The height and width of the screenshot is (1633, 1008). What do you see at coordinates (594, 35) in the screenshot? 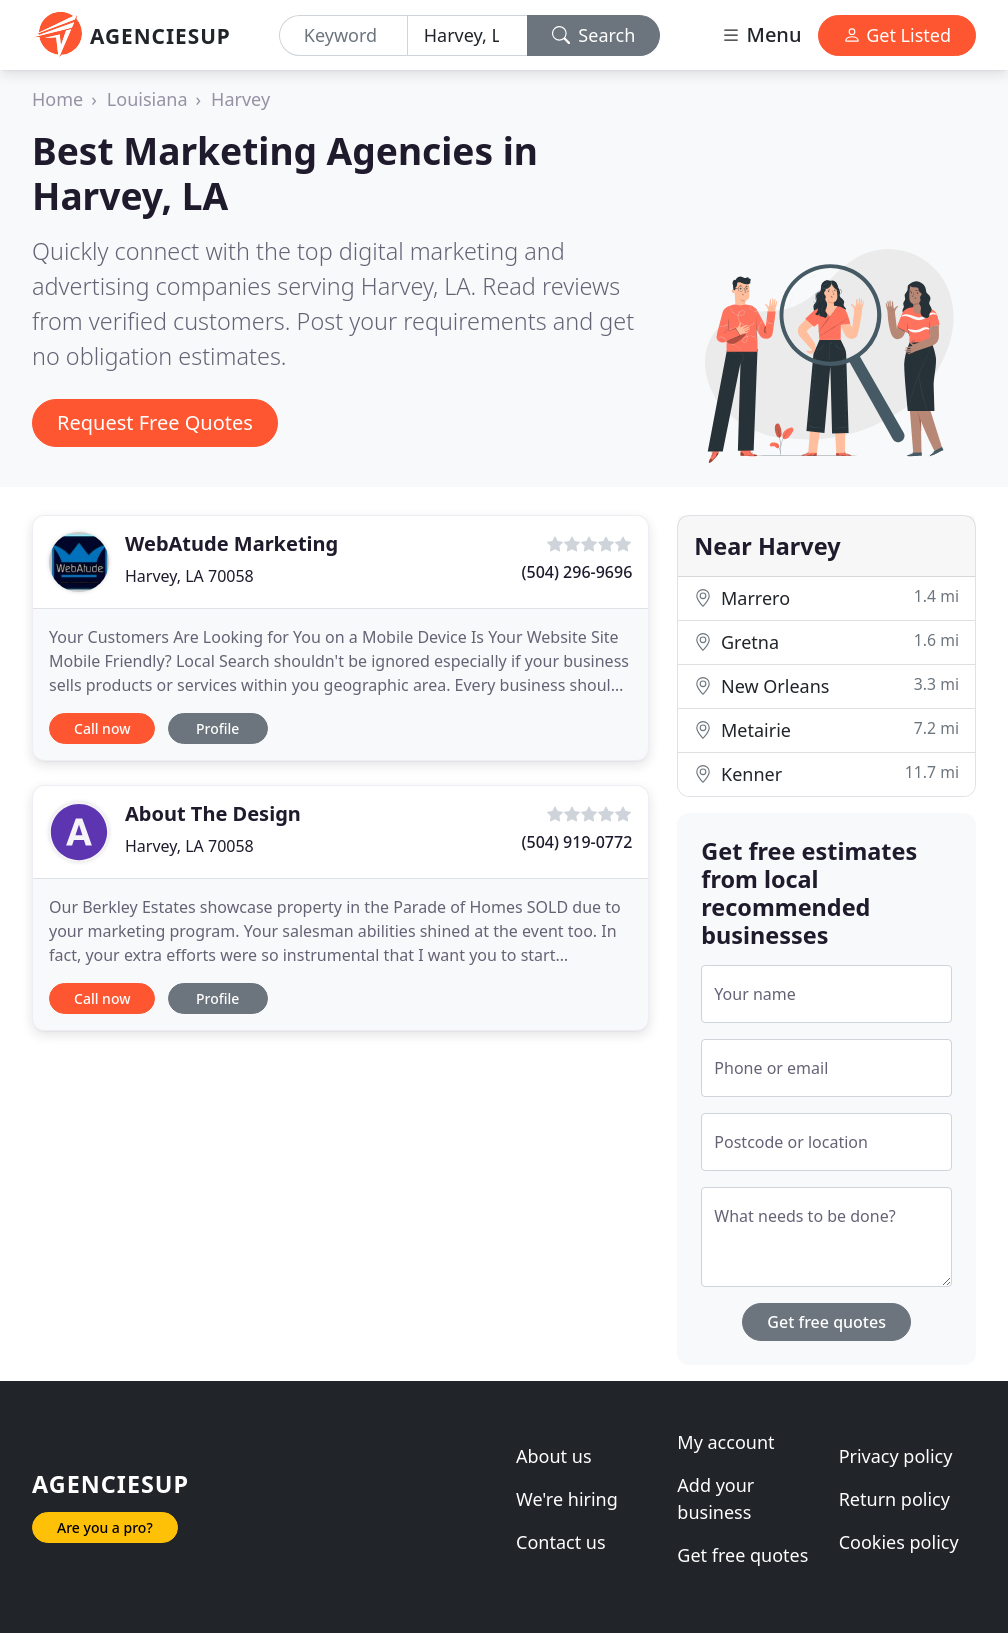
I see `Search` at bounding box center [594, 35].